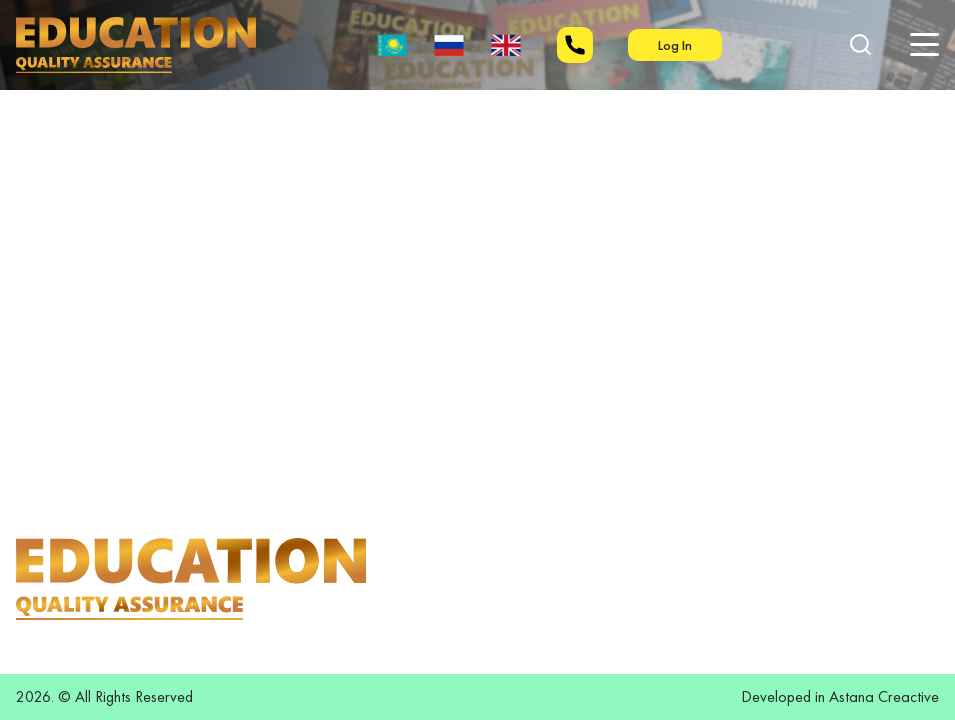 This screenshot has width=955, height=720. I want to click on Developed in Astana Creactive, so click(840, 697).